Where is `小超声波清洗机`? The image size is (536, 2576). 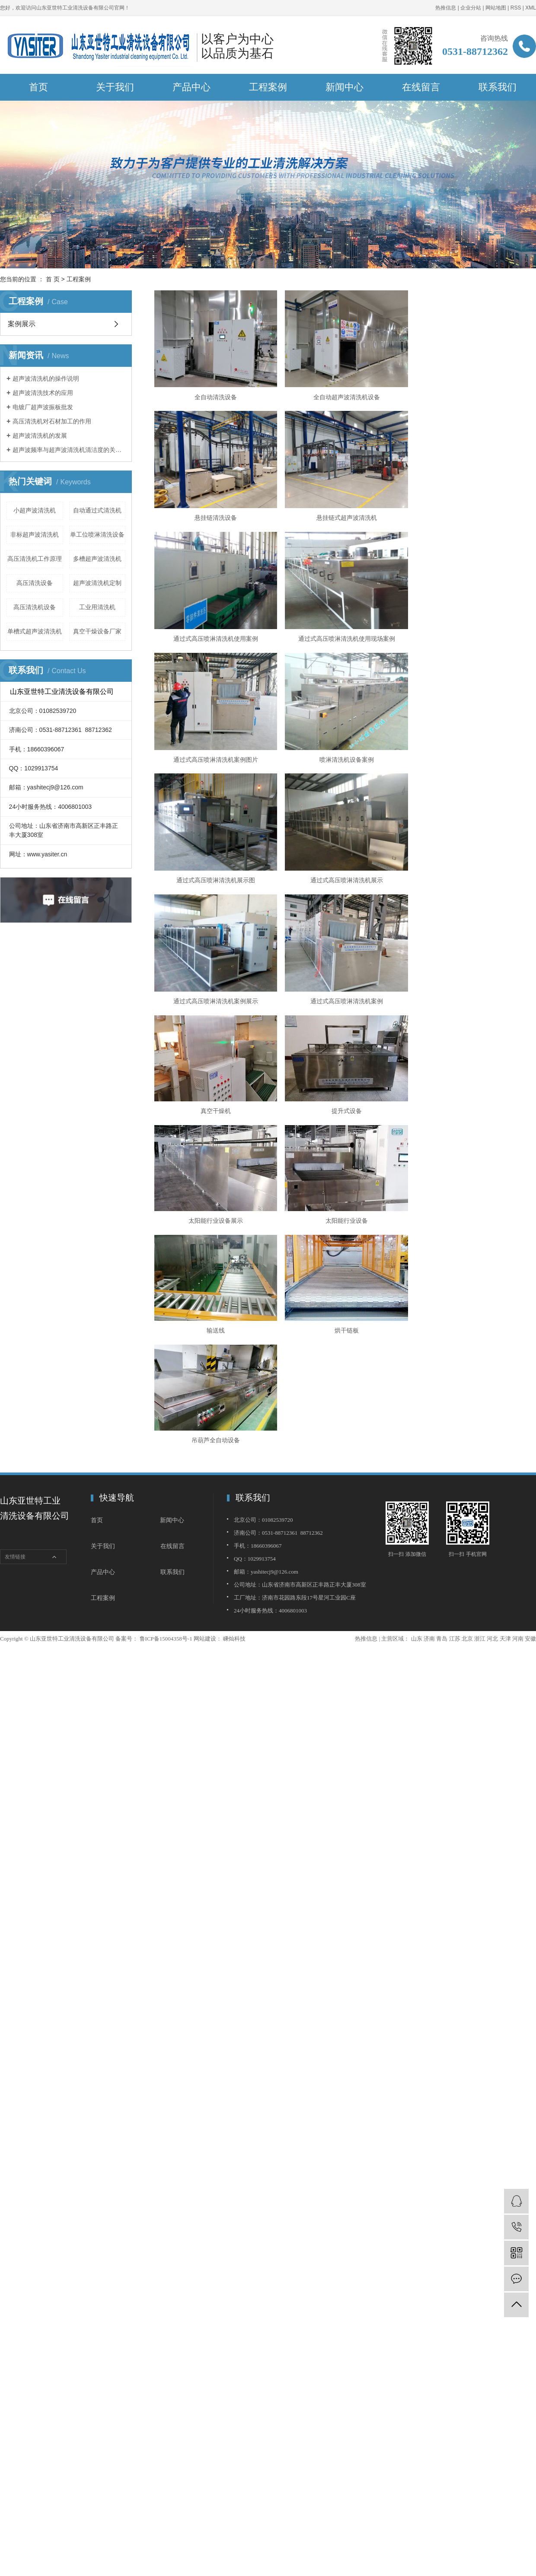
小超声波清洗机 is located at coordinates (34, 510).